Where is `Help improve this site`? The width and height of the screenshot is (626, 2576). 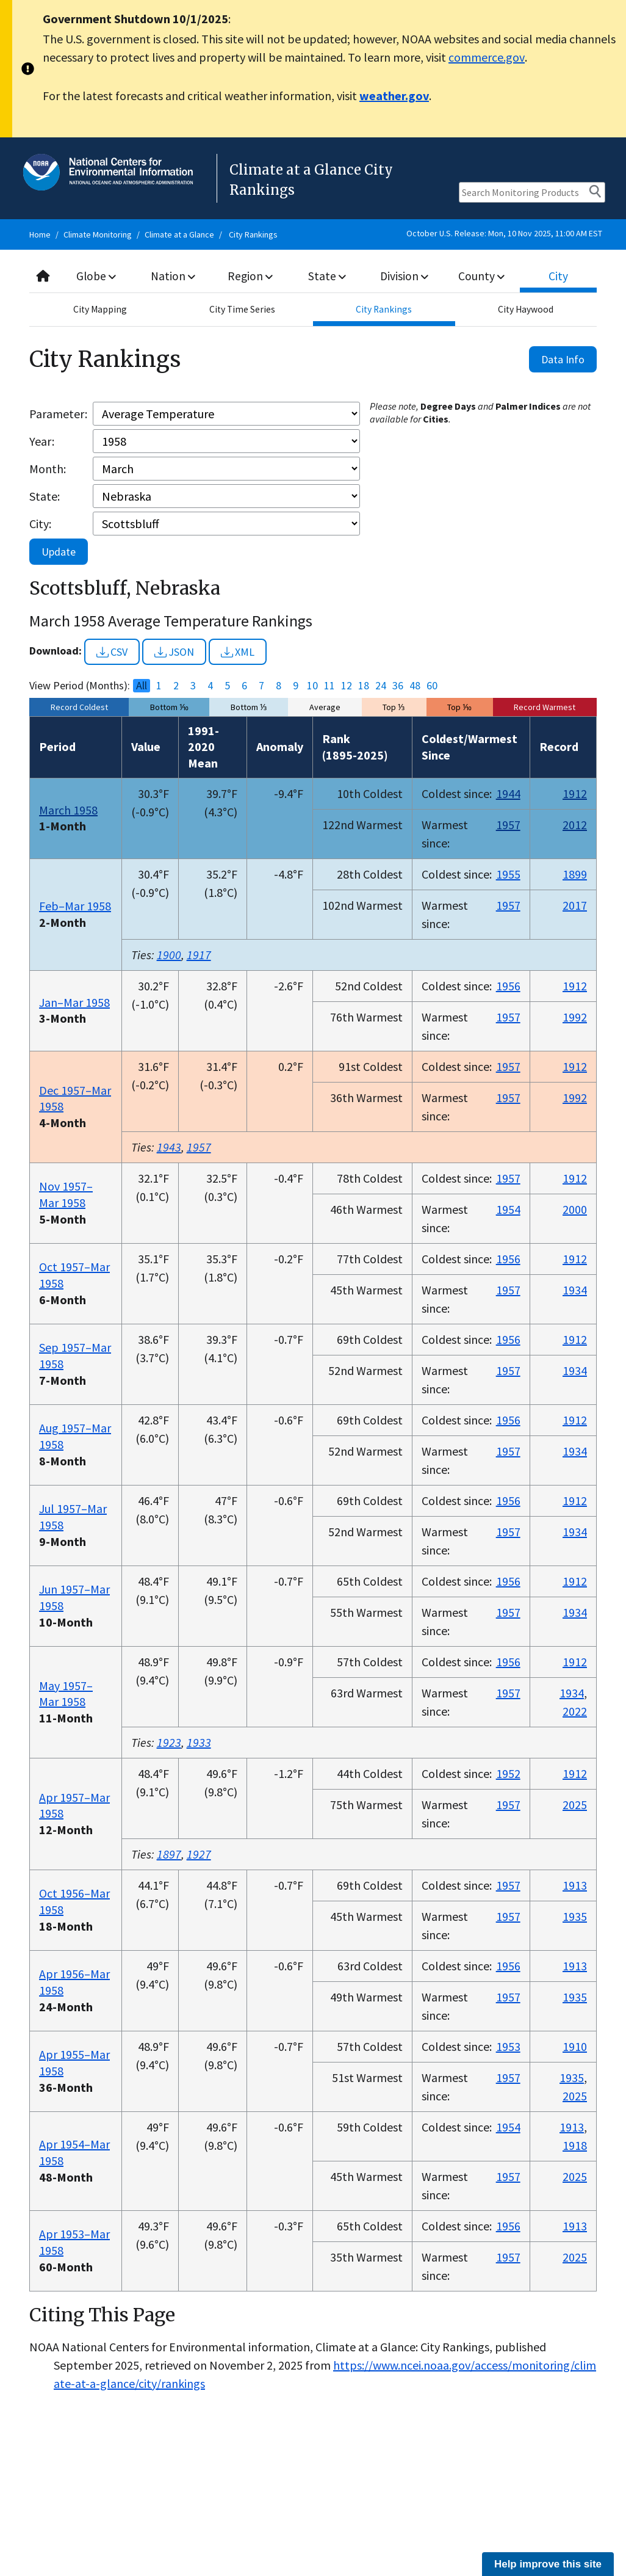 Help improve this site is located at coordinates (548, 2564).